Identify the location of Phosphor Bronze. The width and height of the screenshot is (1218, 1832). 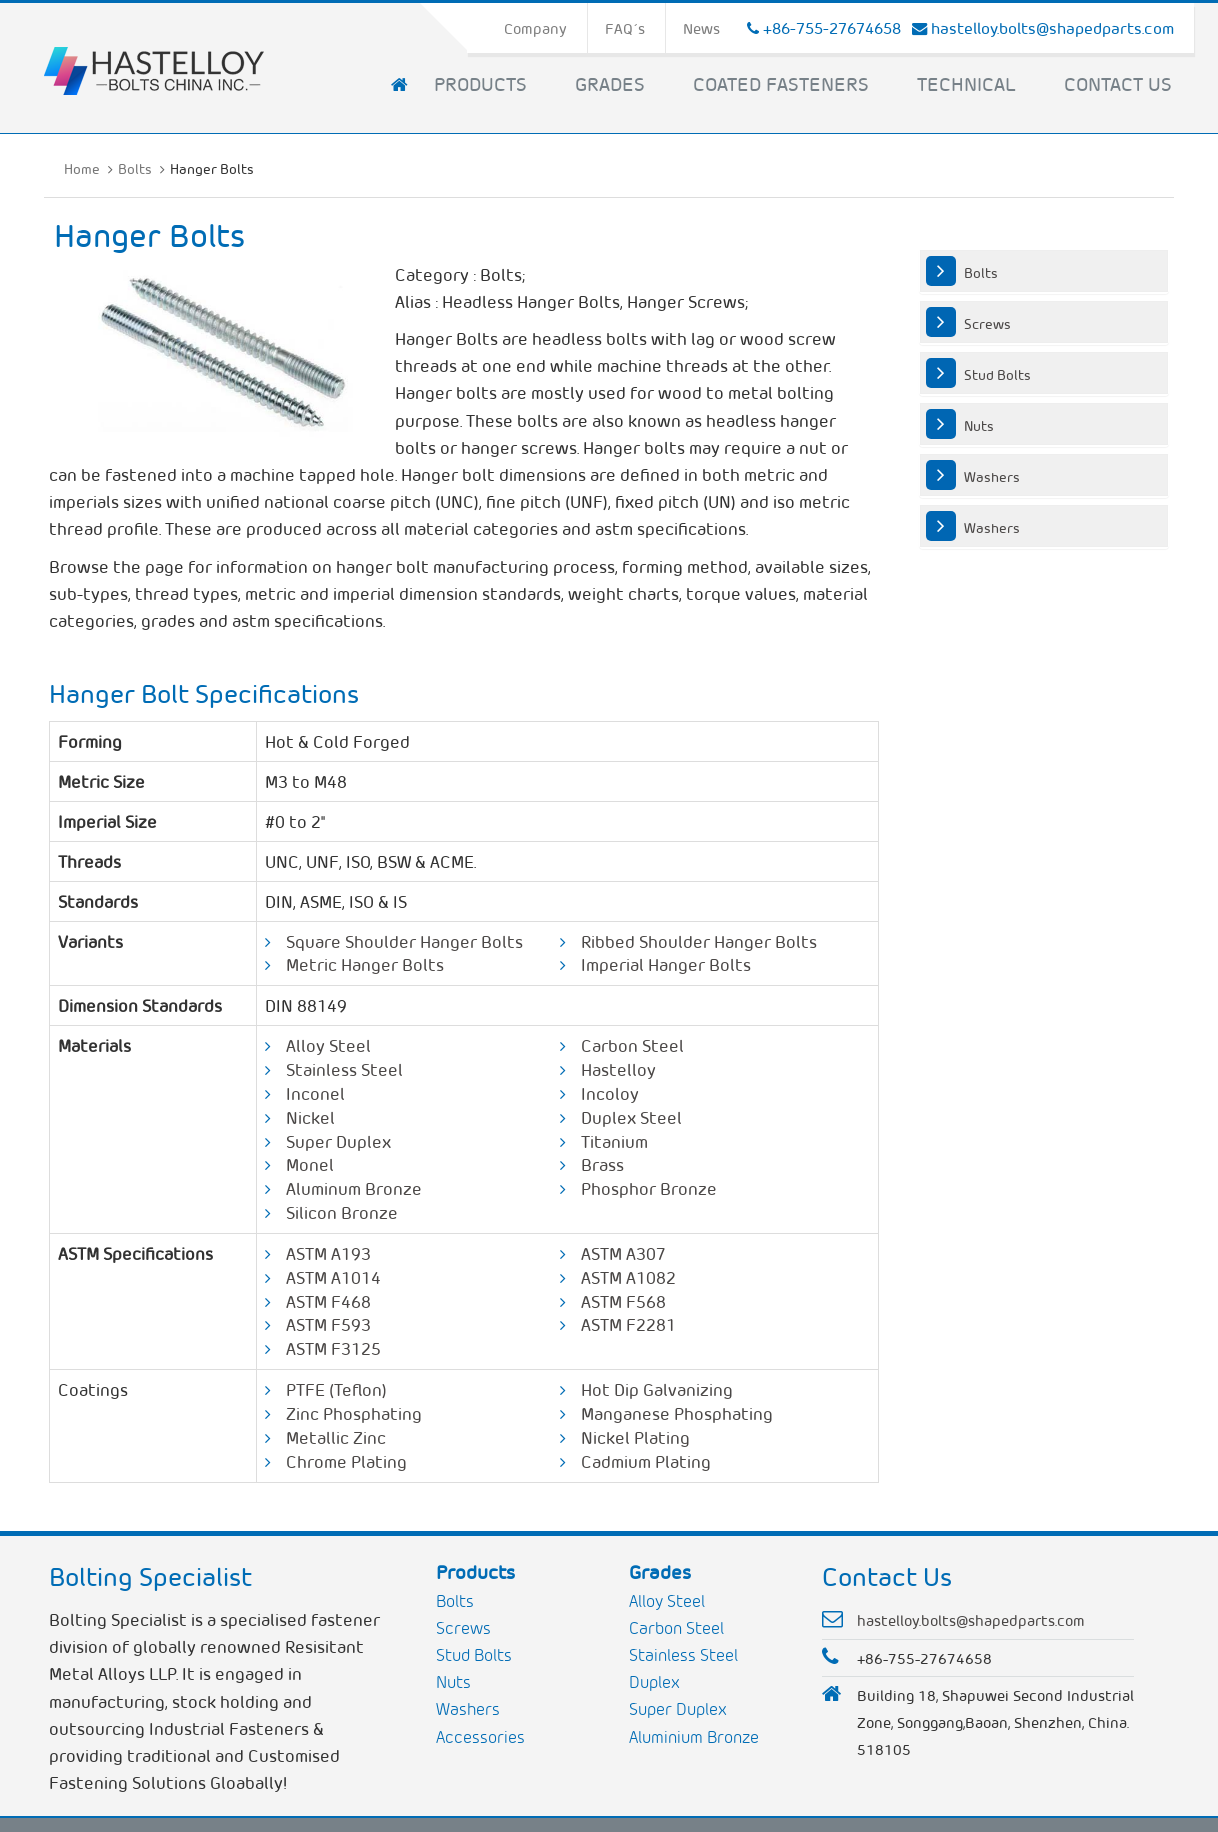
(649, 1188).